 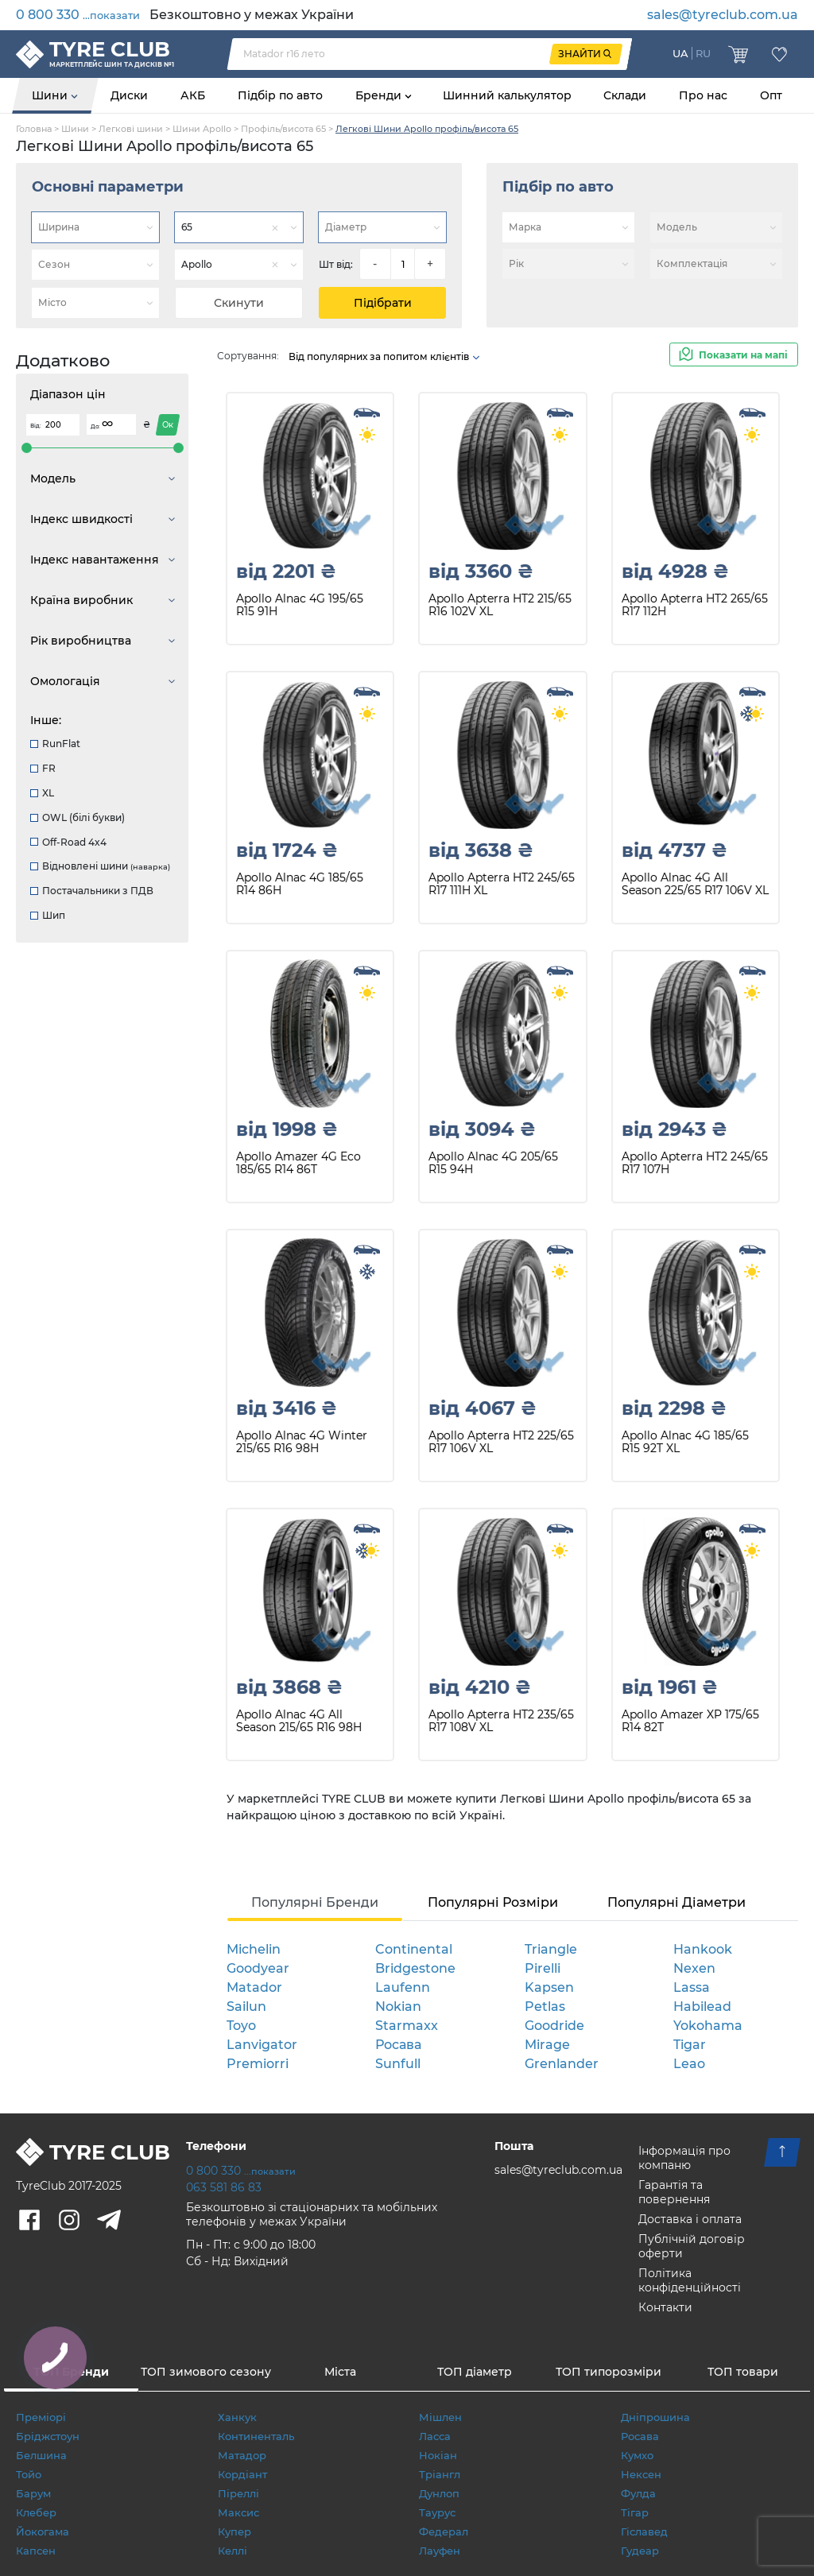 What do you see at coordinates (722, 14) in the screenshot?
I see `sales@tyreclub.com.ua` at bounding box center [722, 14].